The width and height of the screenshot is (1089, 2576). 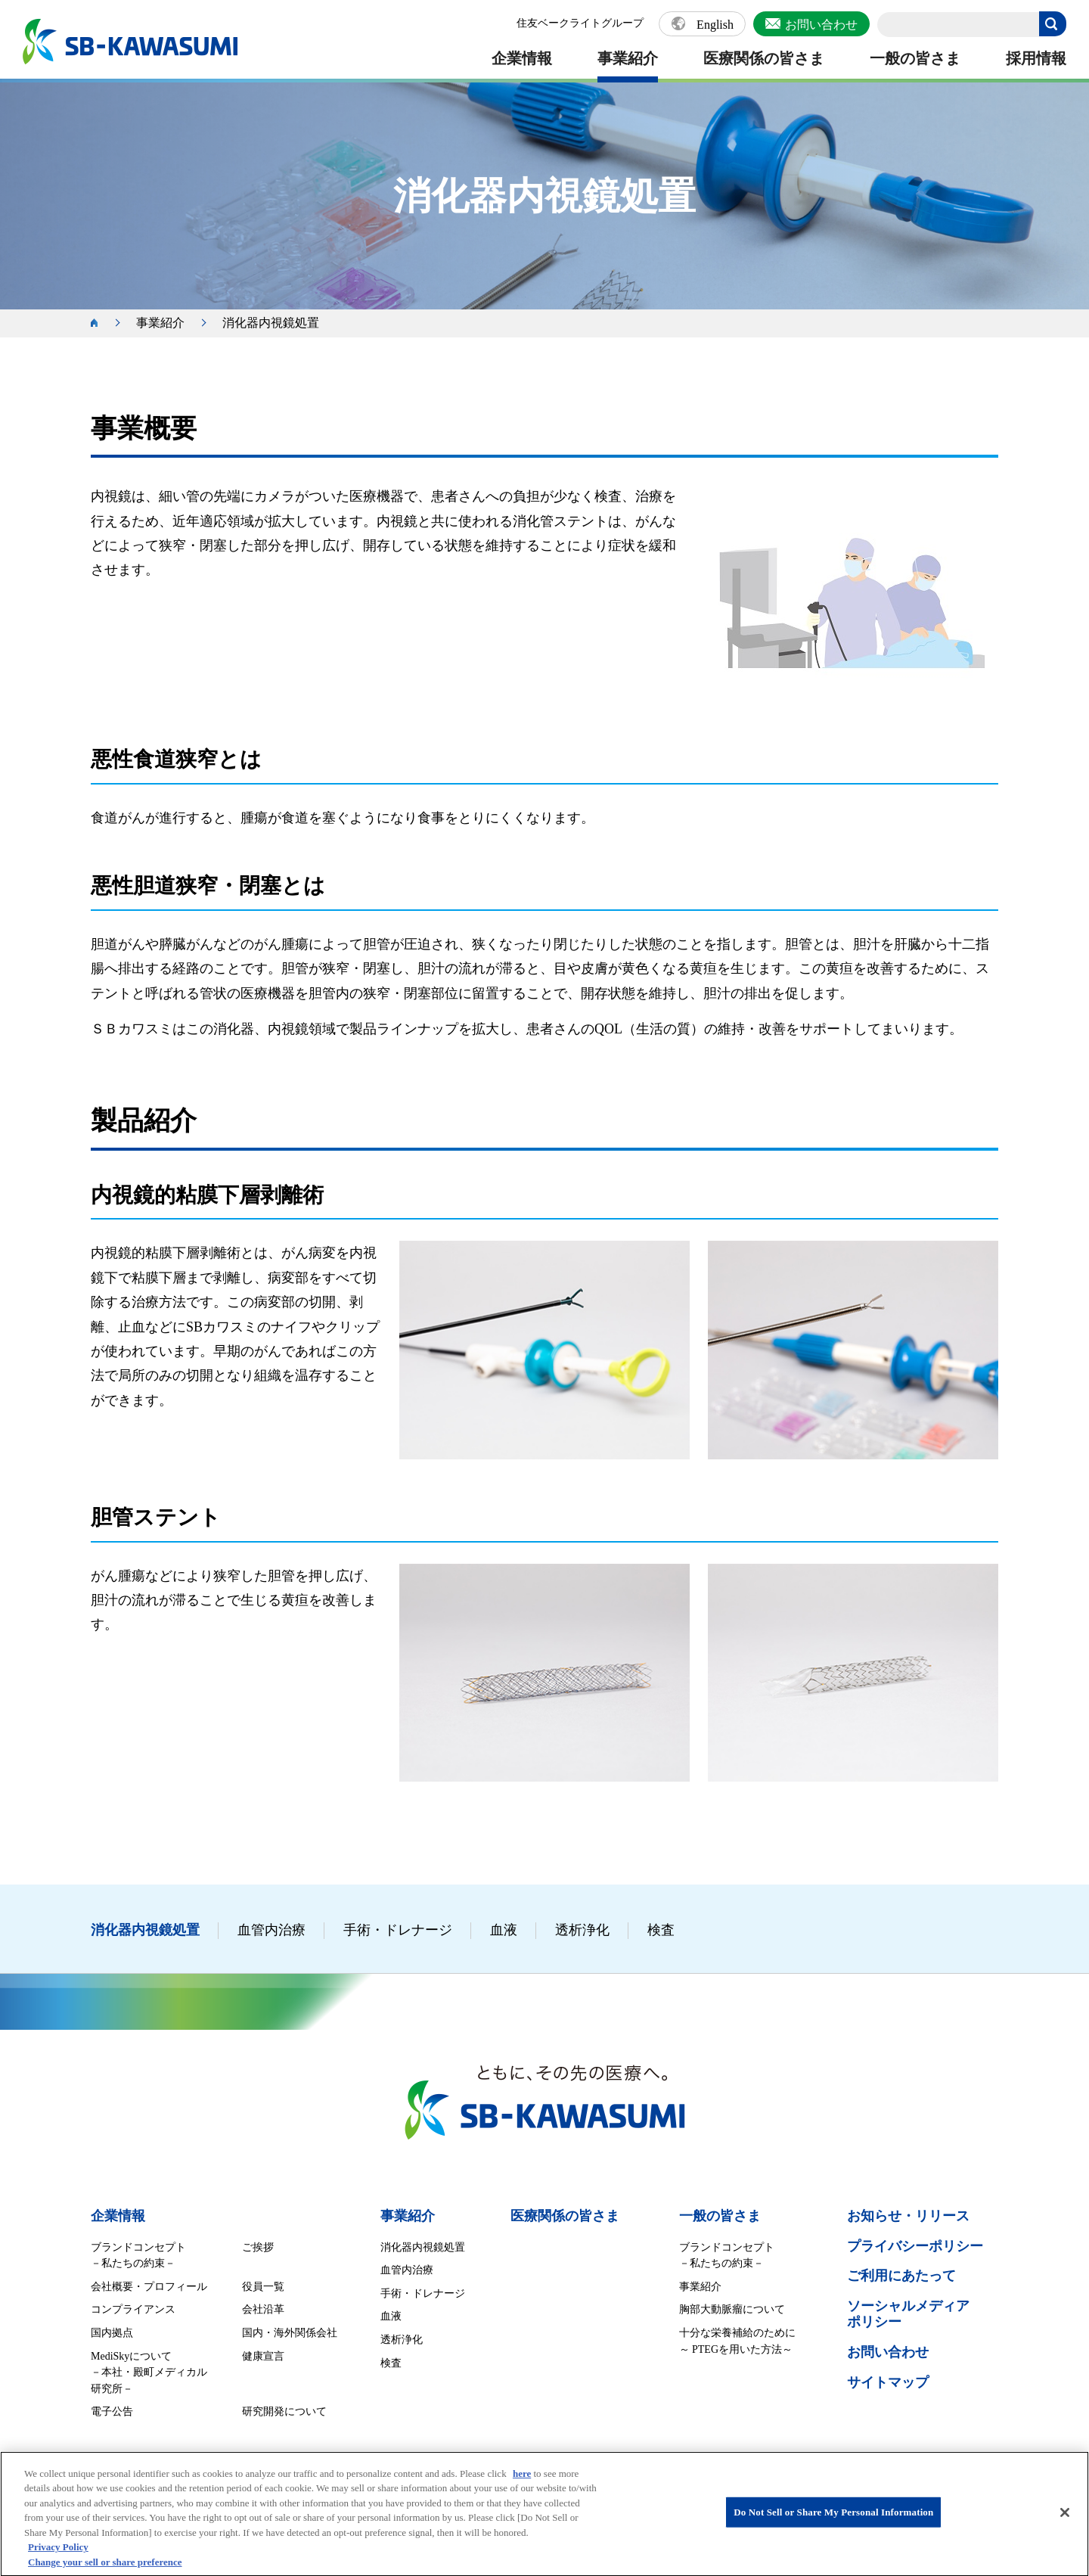 I want to click on 国内・海外関係会社, so click(x=289, y=2332).